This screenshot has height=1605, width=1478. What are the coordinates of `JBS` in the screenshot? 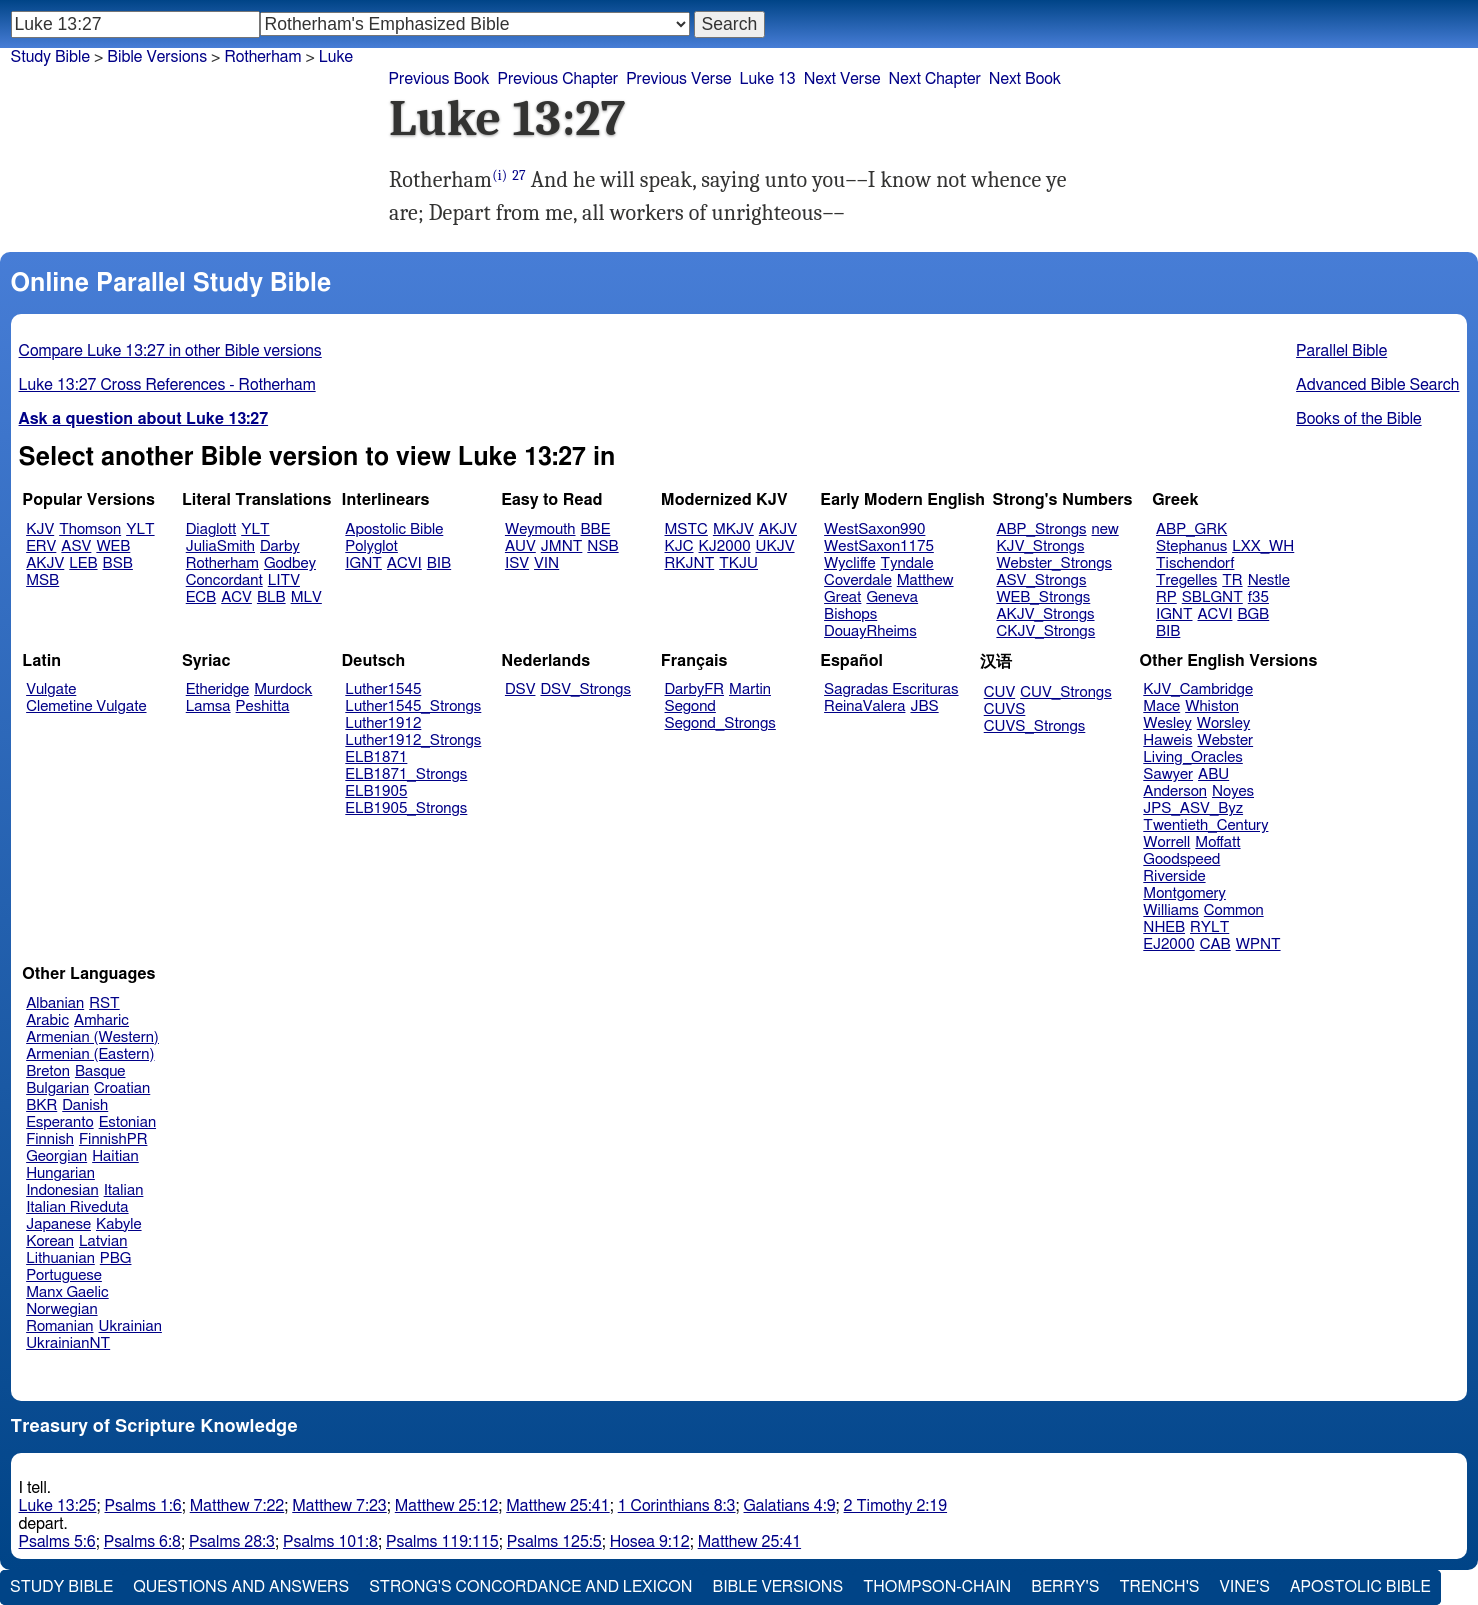 It's located at (924, 706).